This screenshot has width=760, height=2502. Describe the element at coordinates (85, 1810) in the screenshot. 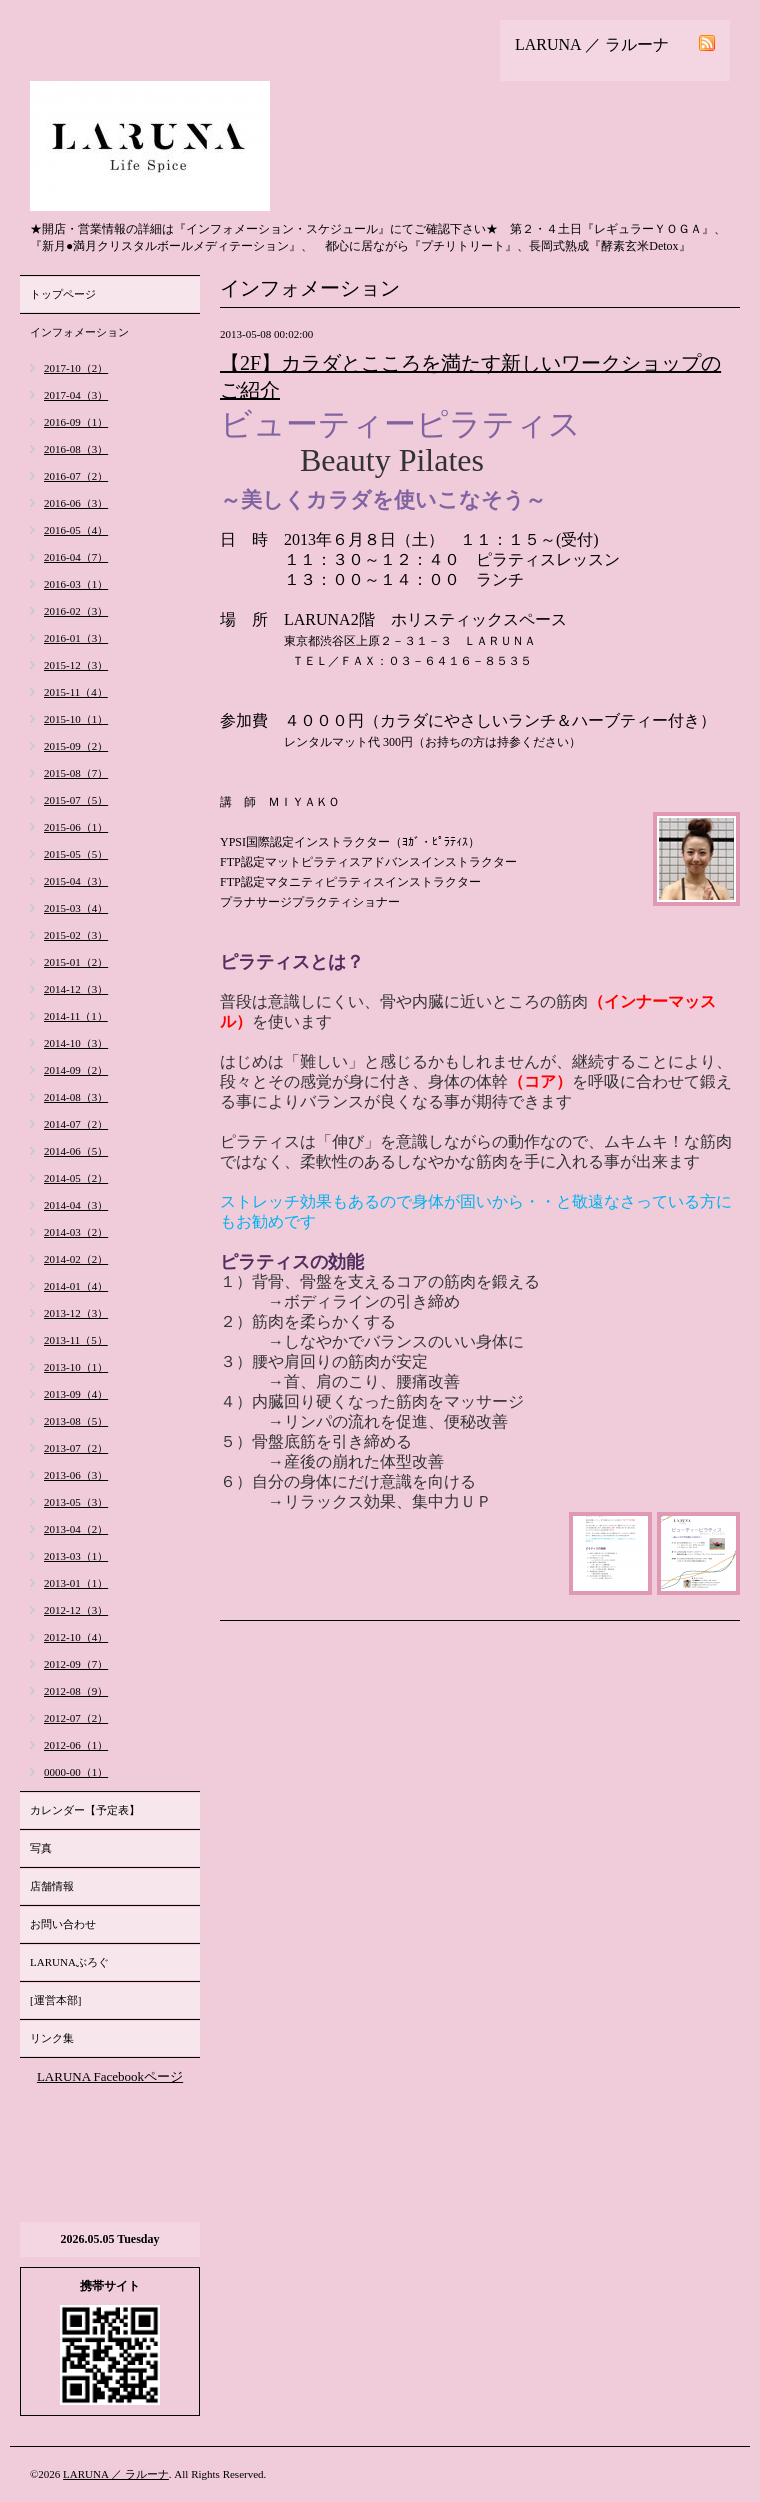

I see `カレンダー【予定表】` at that location.